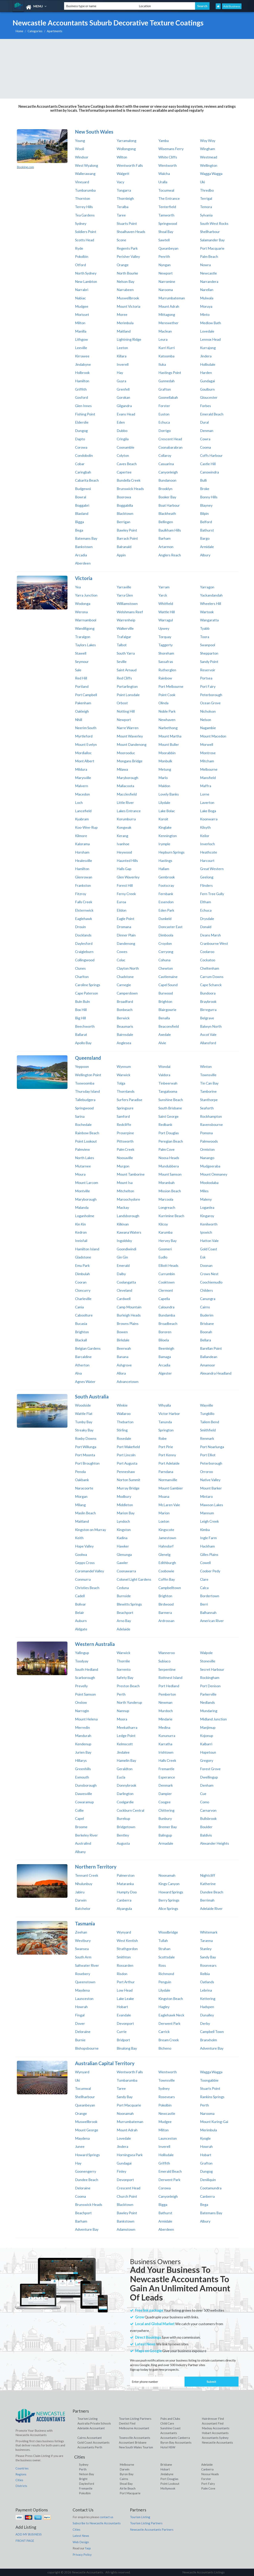 Image resolution: width=254 pixels, height=2576 pixels. I want to click on Rosevears, so click(208, 1965).